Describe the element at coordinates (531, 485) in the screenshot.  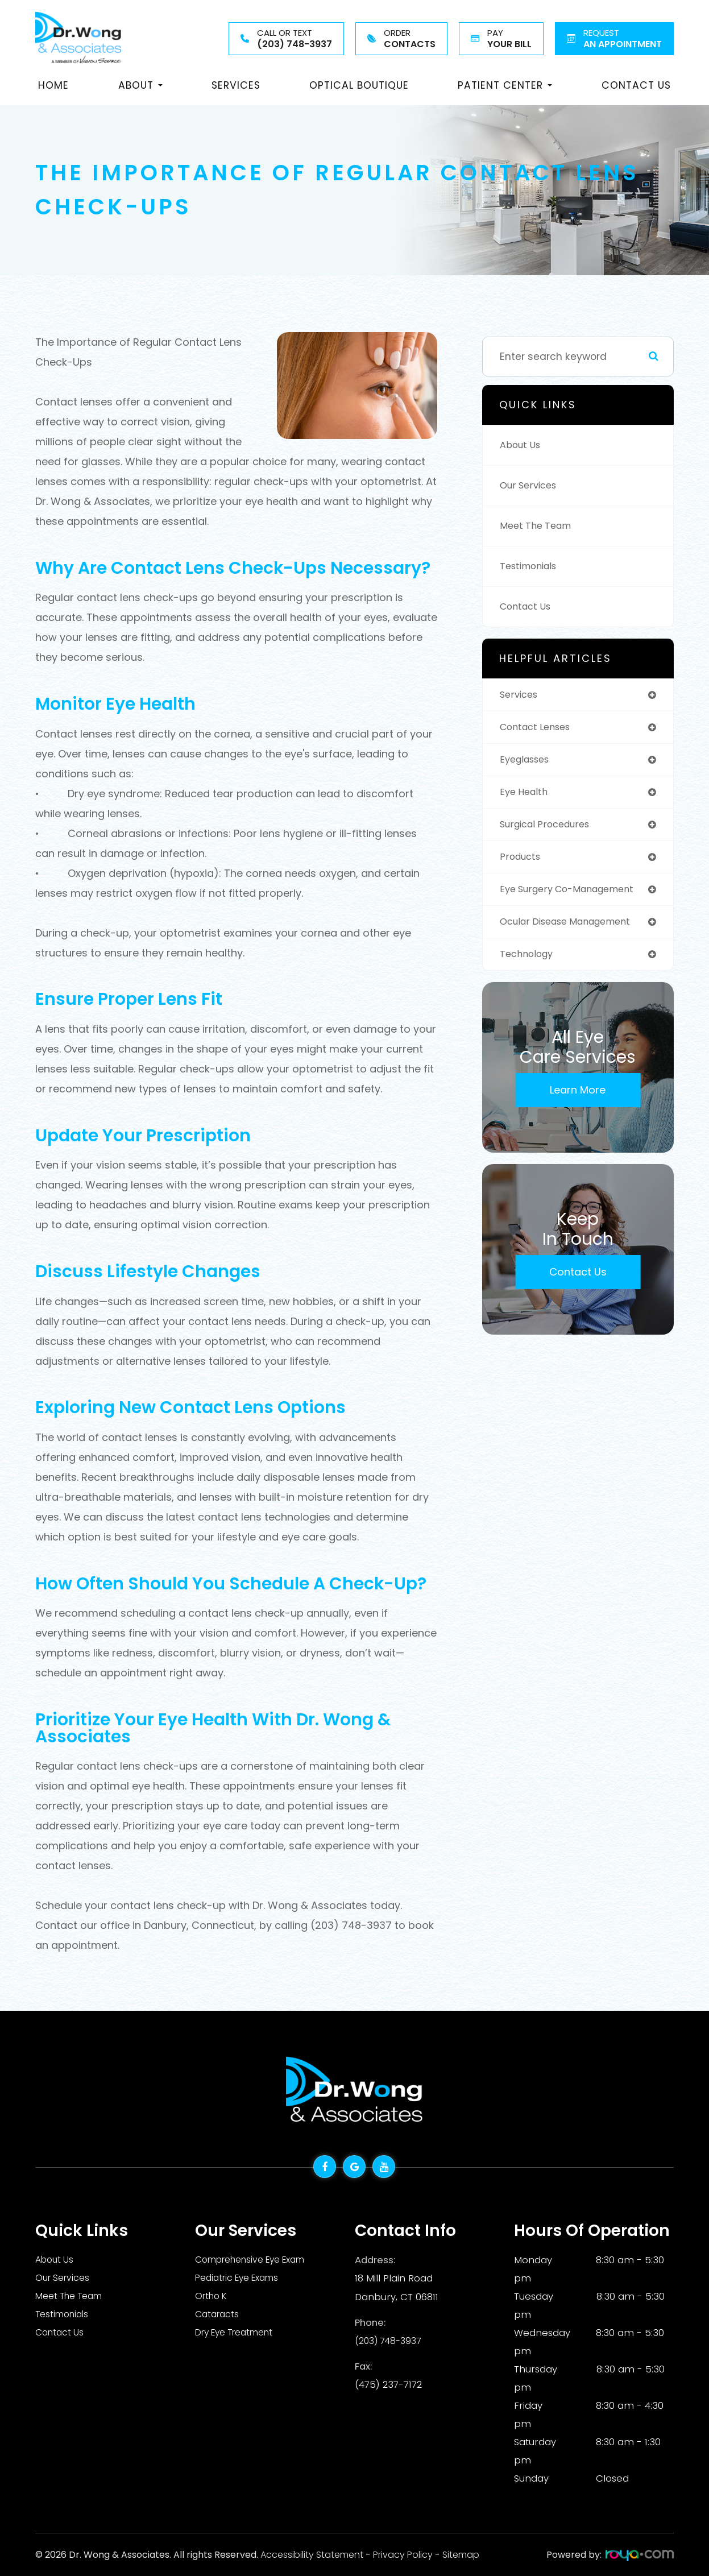
I see `Our Services` at that location.